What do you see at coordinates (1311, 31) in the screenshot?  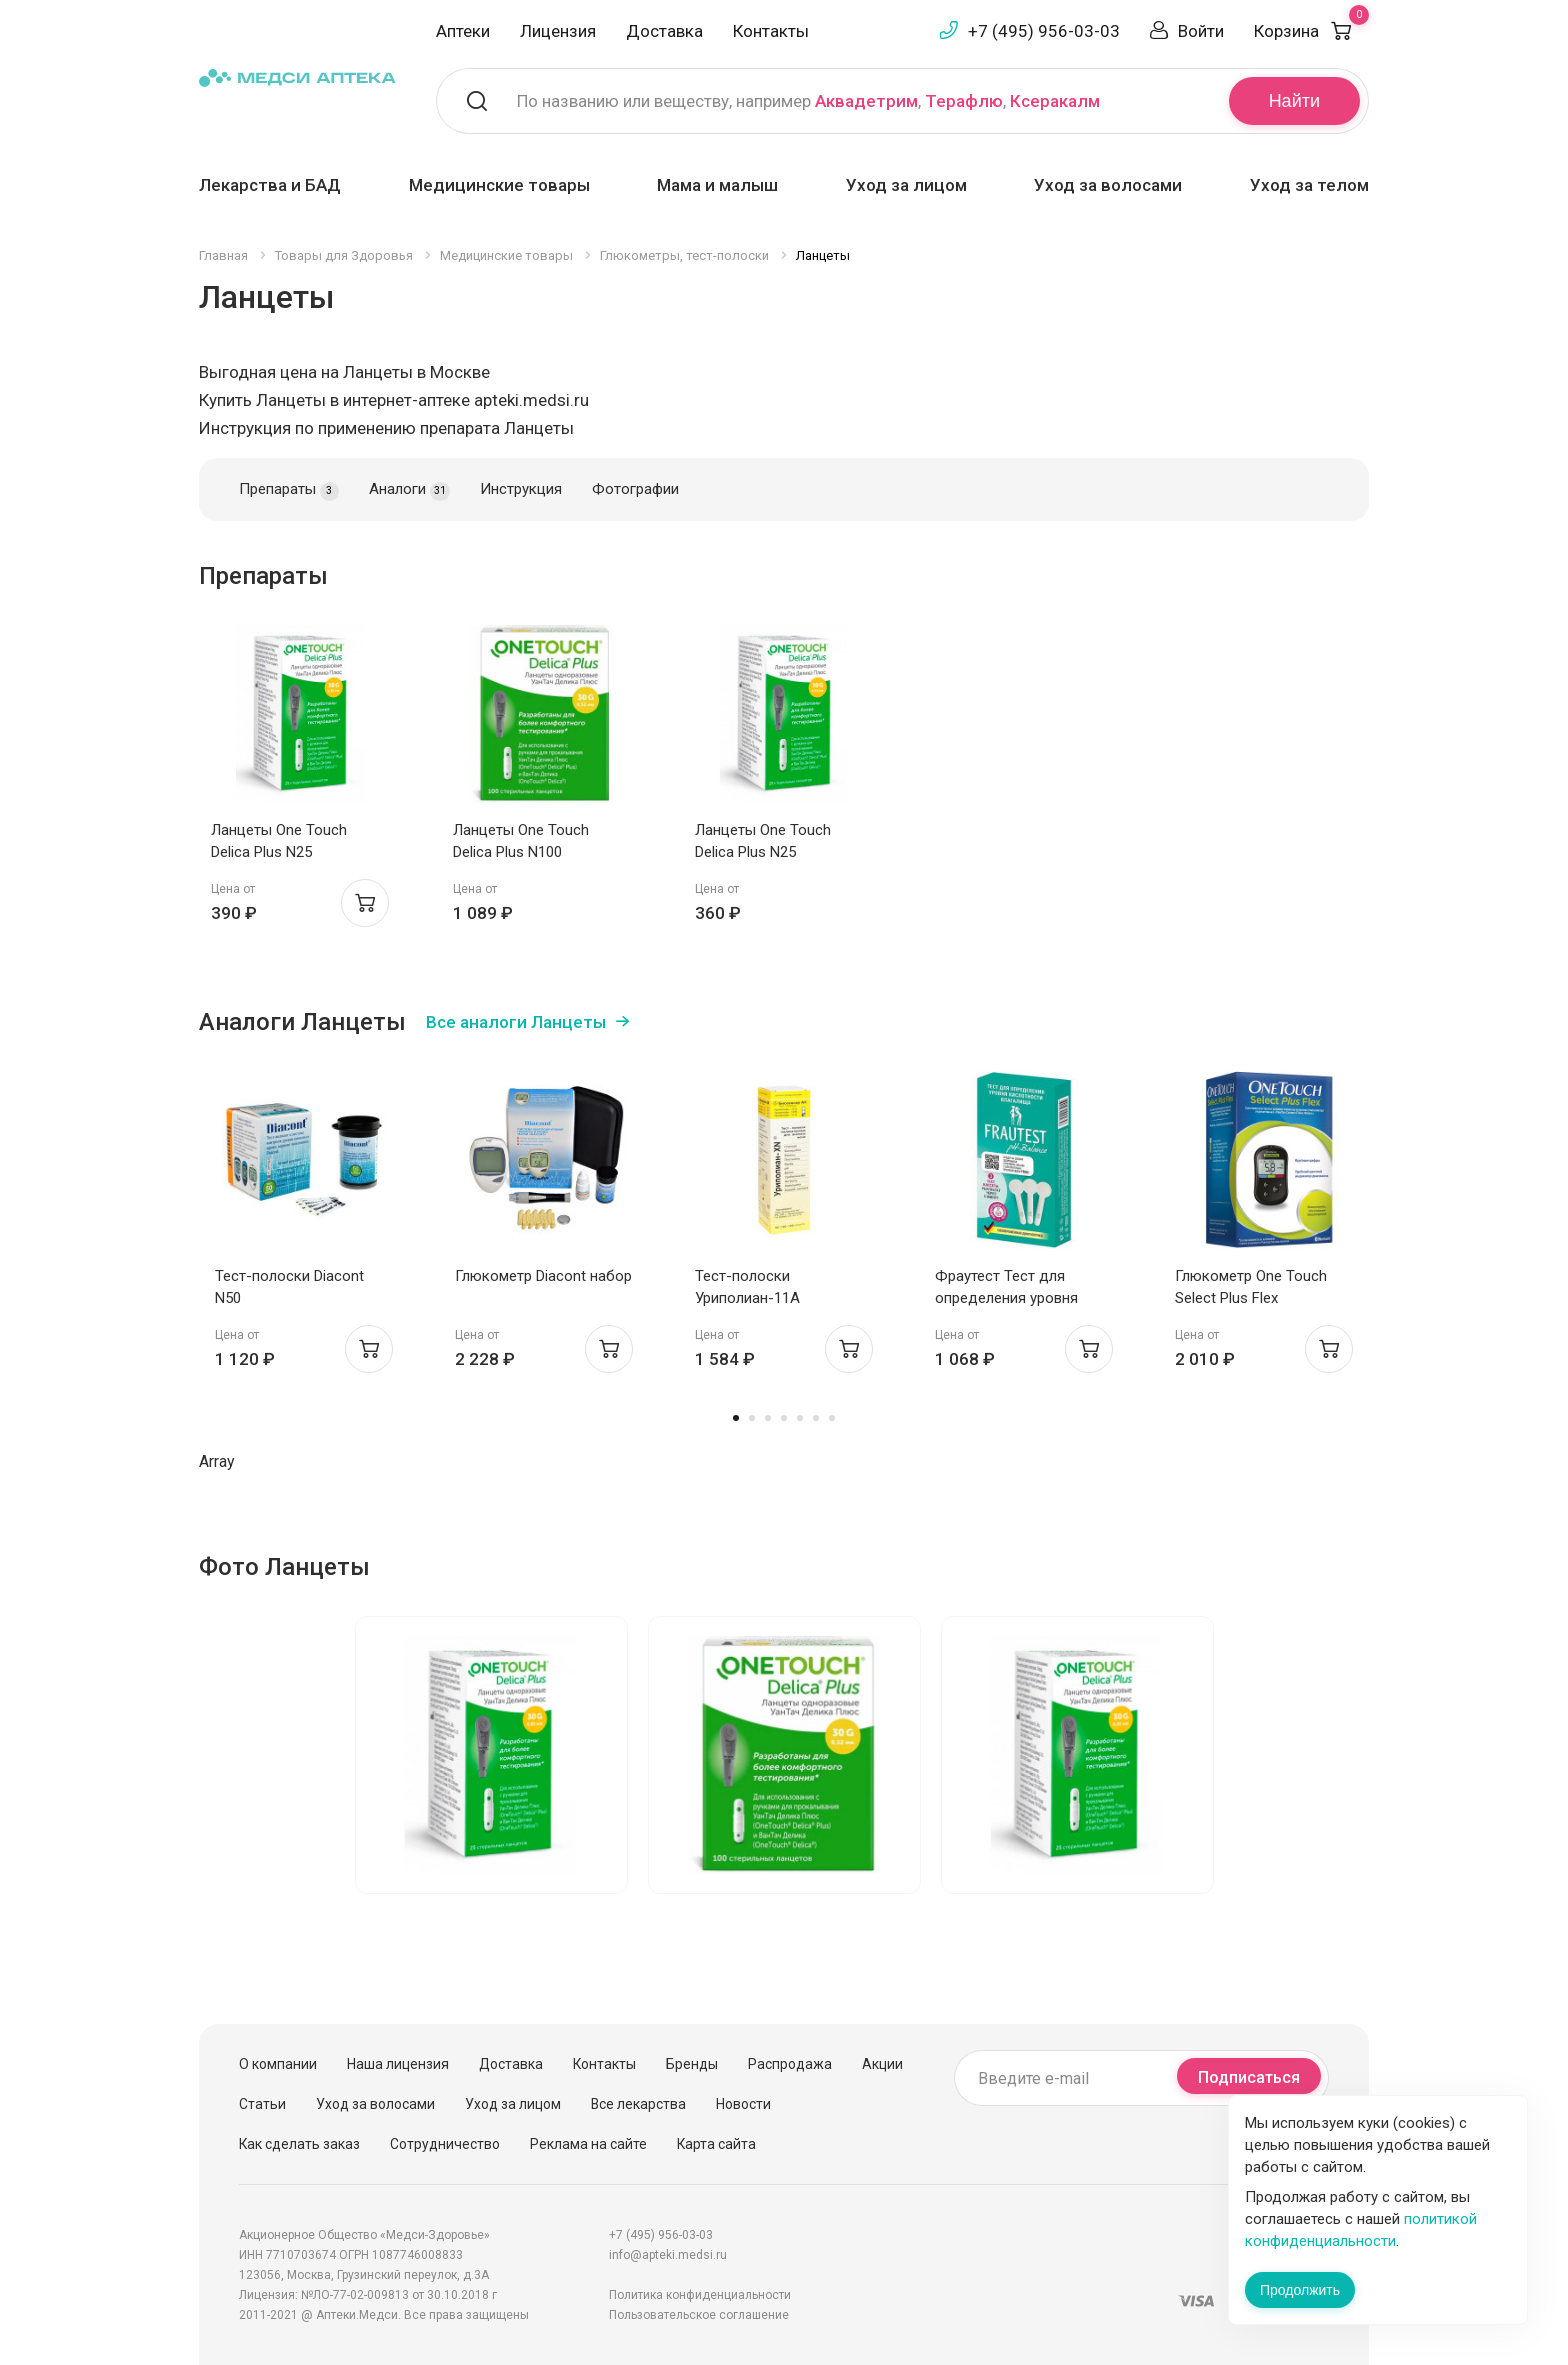 I see `Корзина` at bounding box center [1311, 31].